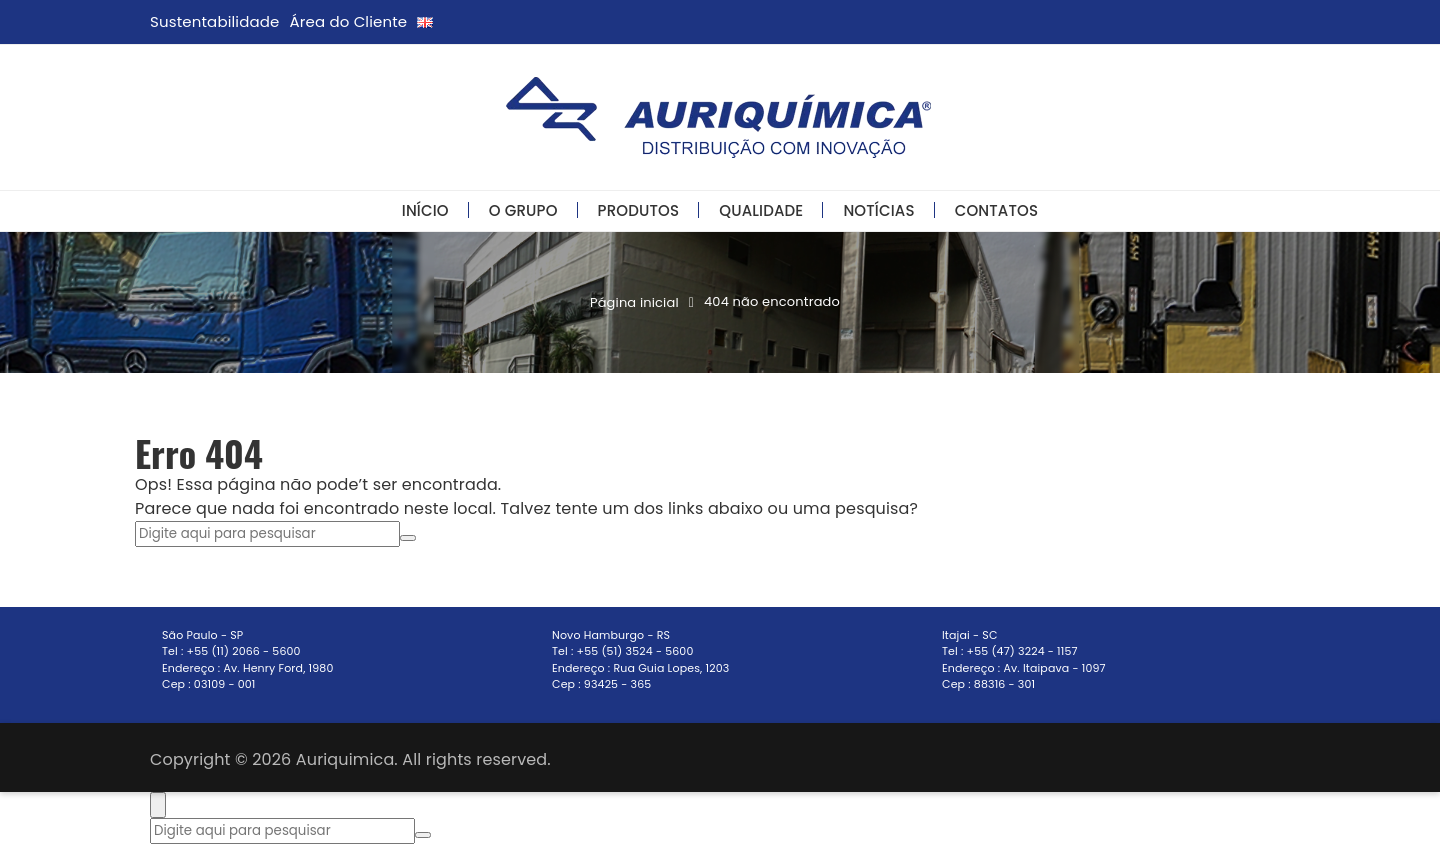 This screenshot has width=1440, height=844. What do you see at coordinates (523, 210) in the screenshot?
I see `O Grupo` at bounding box center [523, 210].